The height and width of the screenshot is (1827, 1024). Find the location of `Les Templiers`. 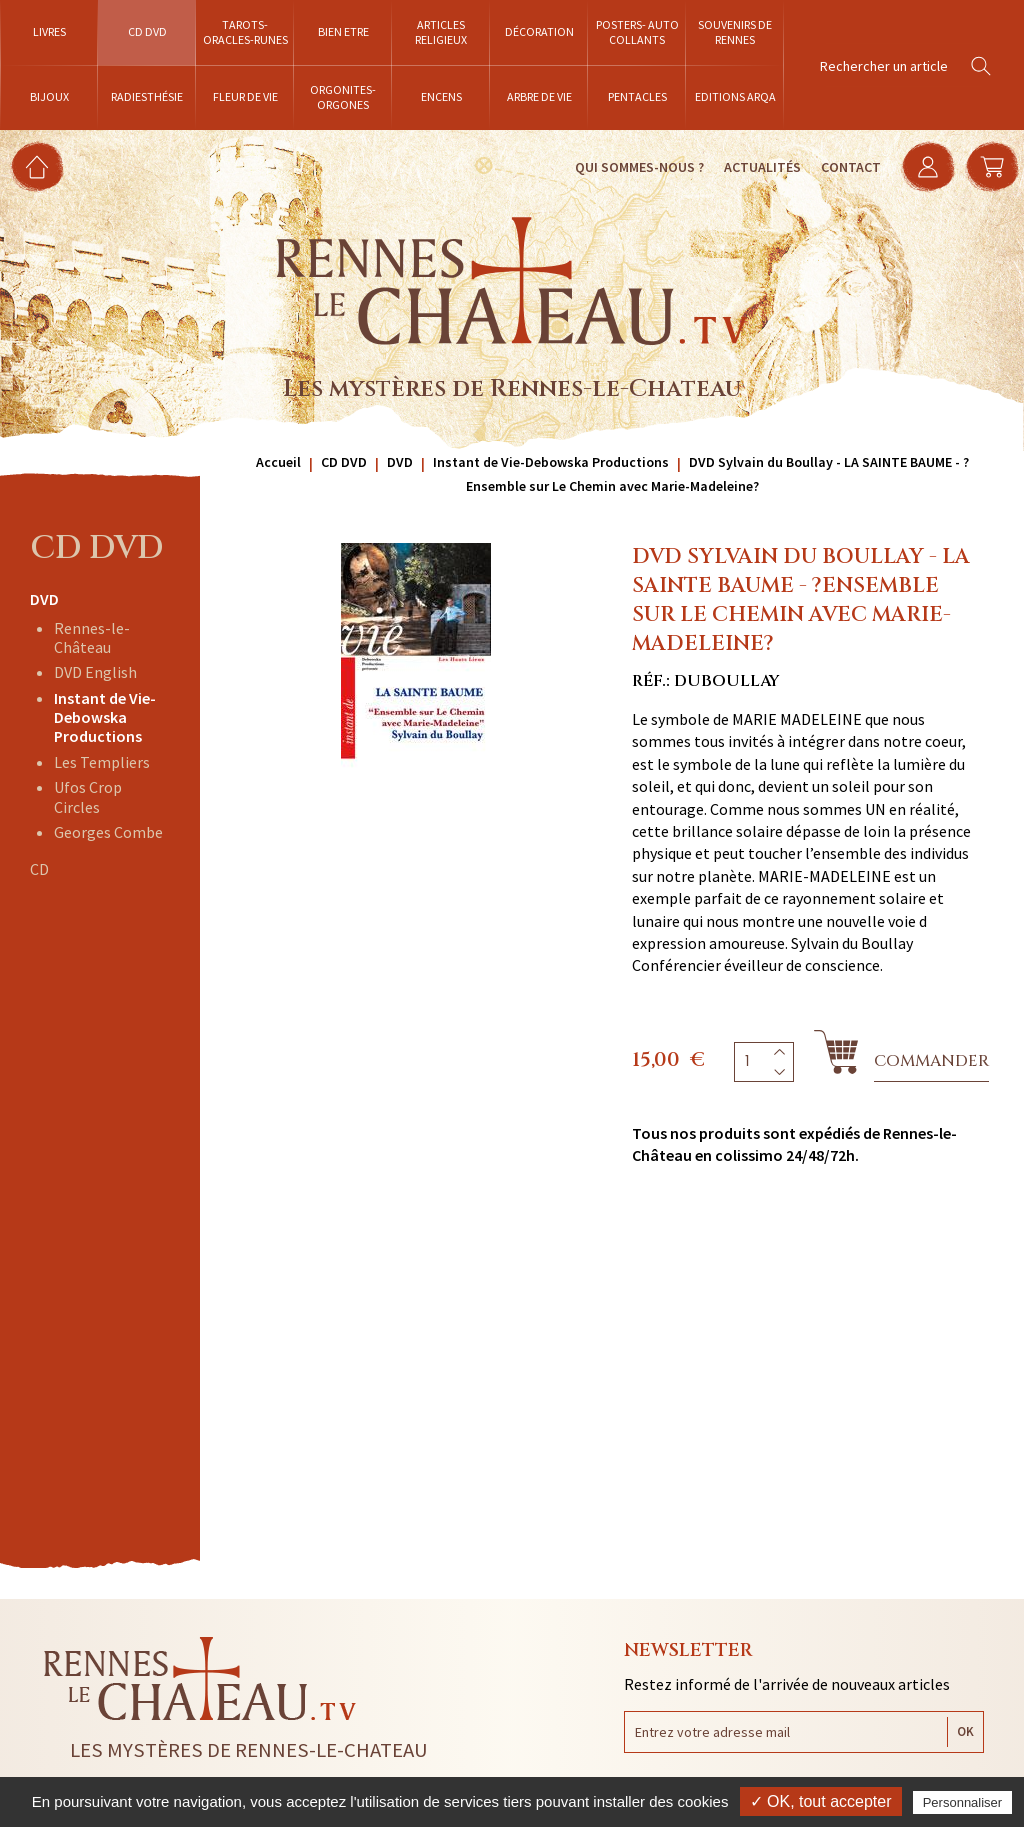

Les Templiers is located at coordinates (102, 762).